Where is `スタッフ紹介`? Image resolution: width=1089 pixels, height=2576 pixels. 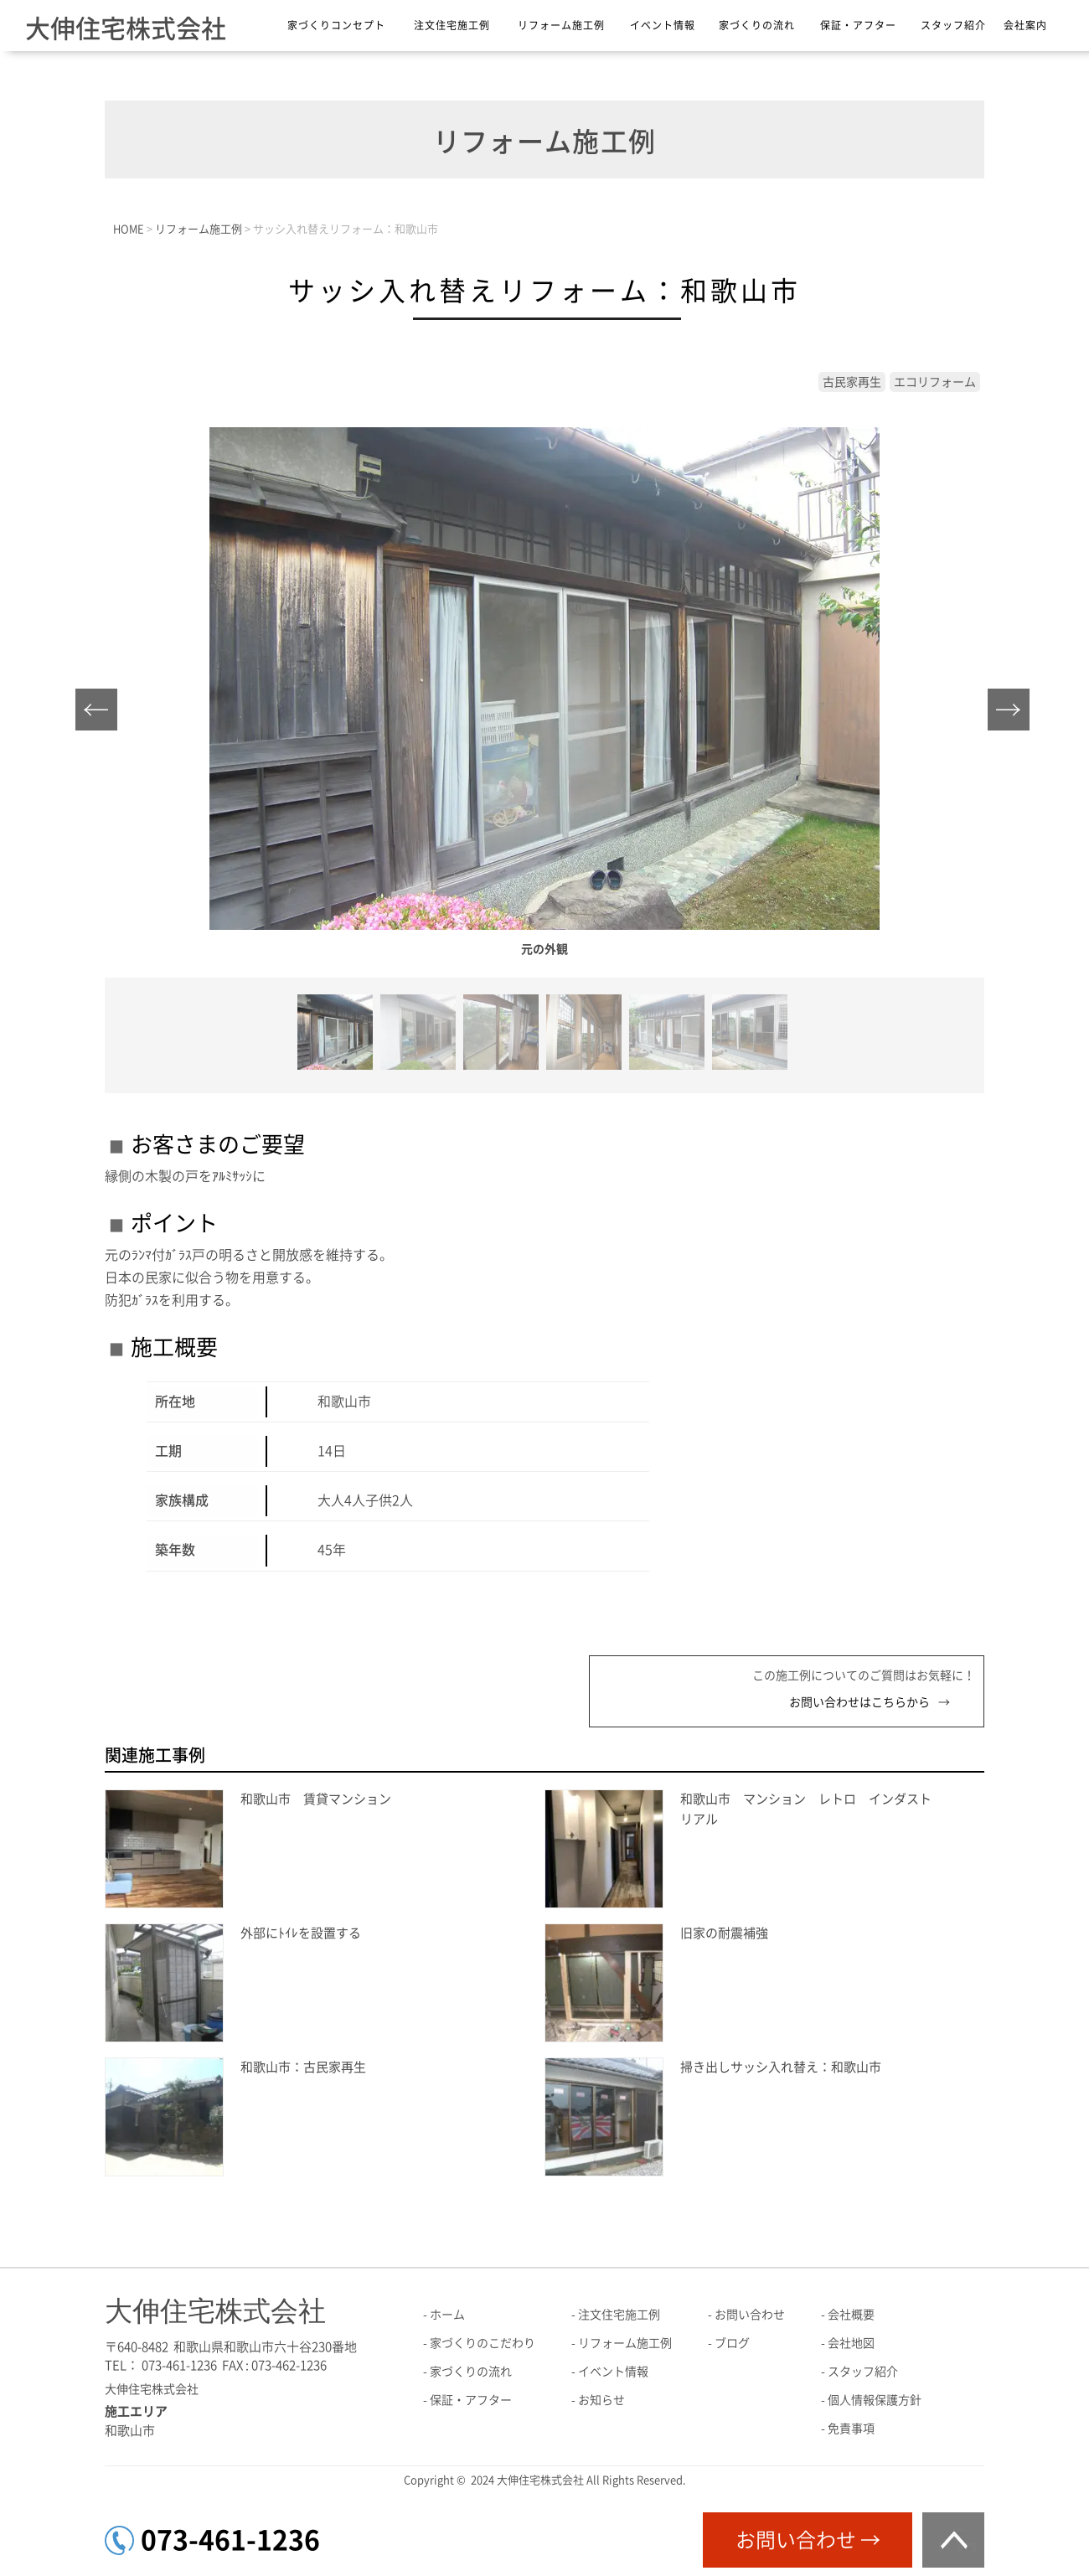
スタッフ紹介 is located at coordinates (953, 25).